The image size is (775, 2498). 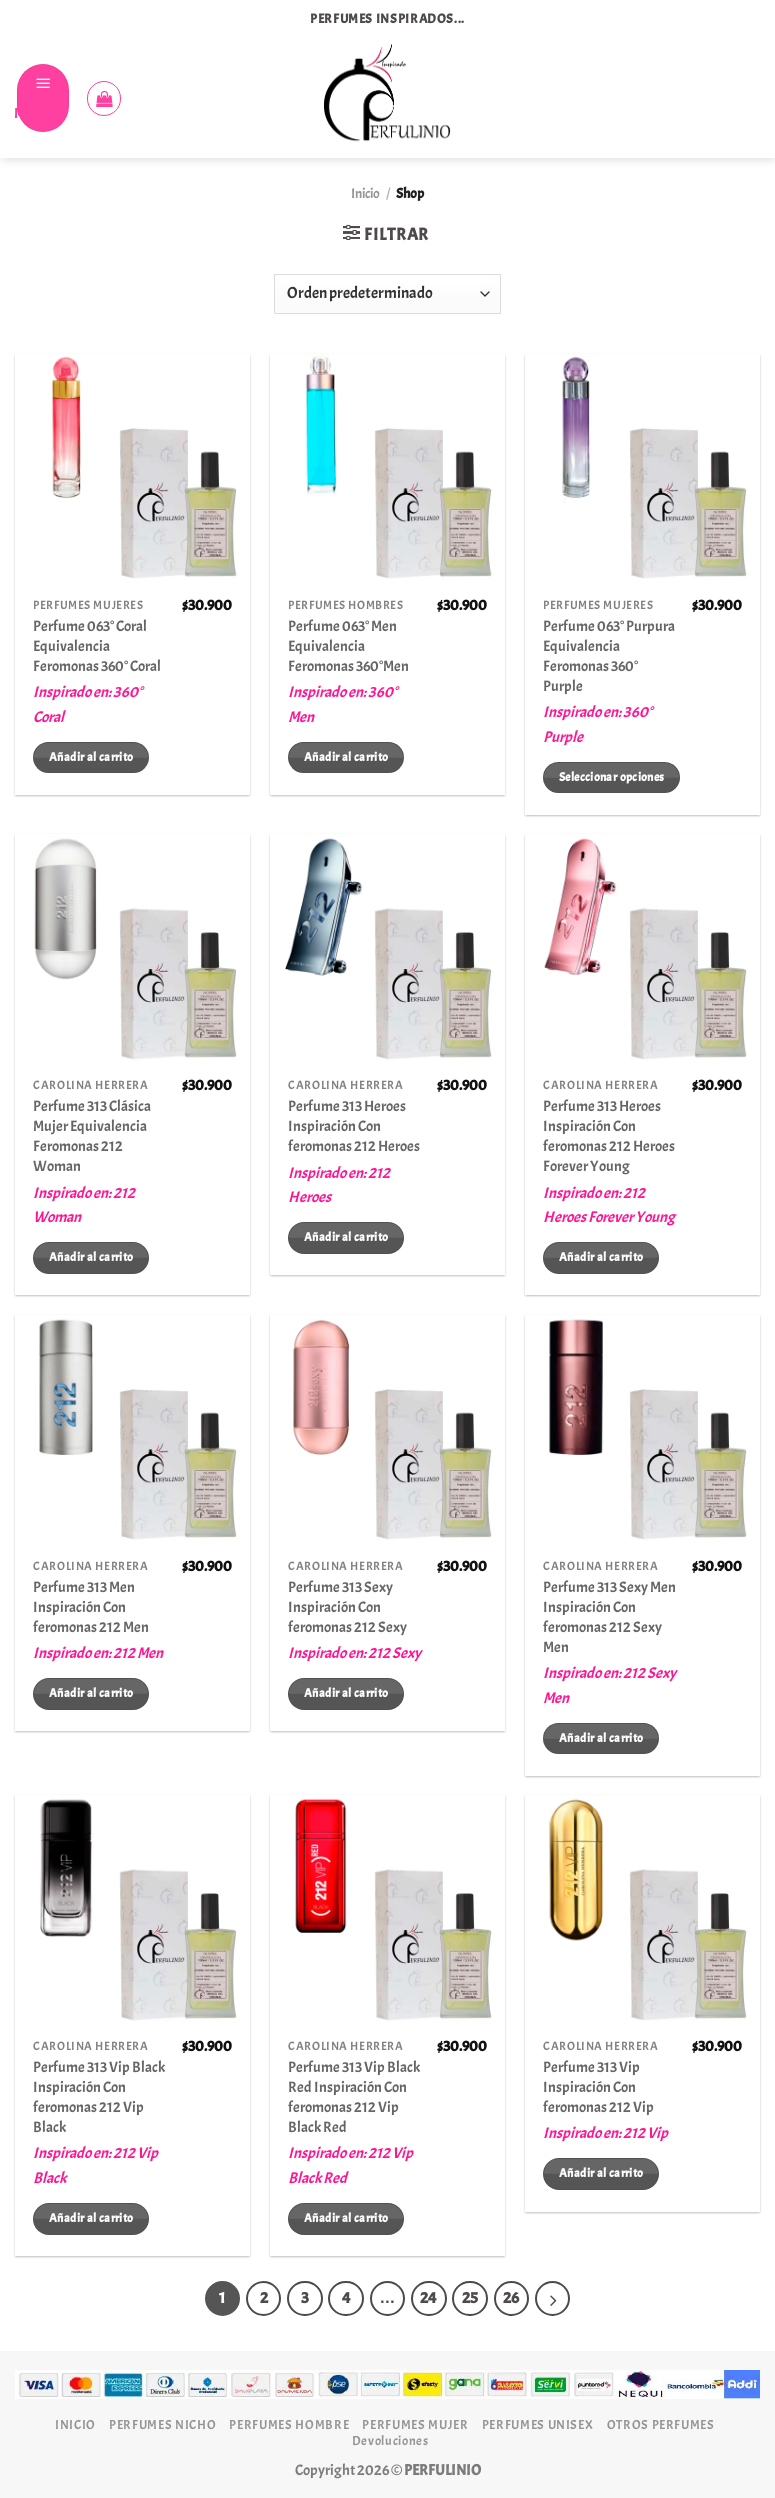 I want to click on Perfume 313 Heroes Inspiración Con feromonas 212 Heroes, so click(x=354, y=1126).